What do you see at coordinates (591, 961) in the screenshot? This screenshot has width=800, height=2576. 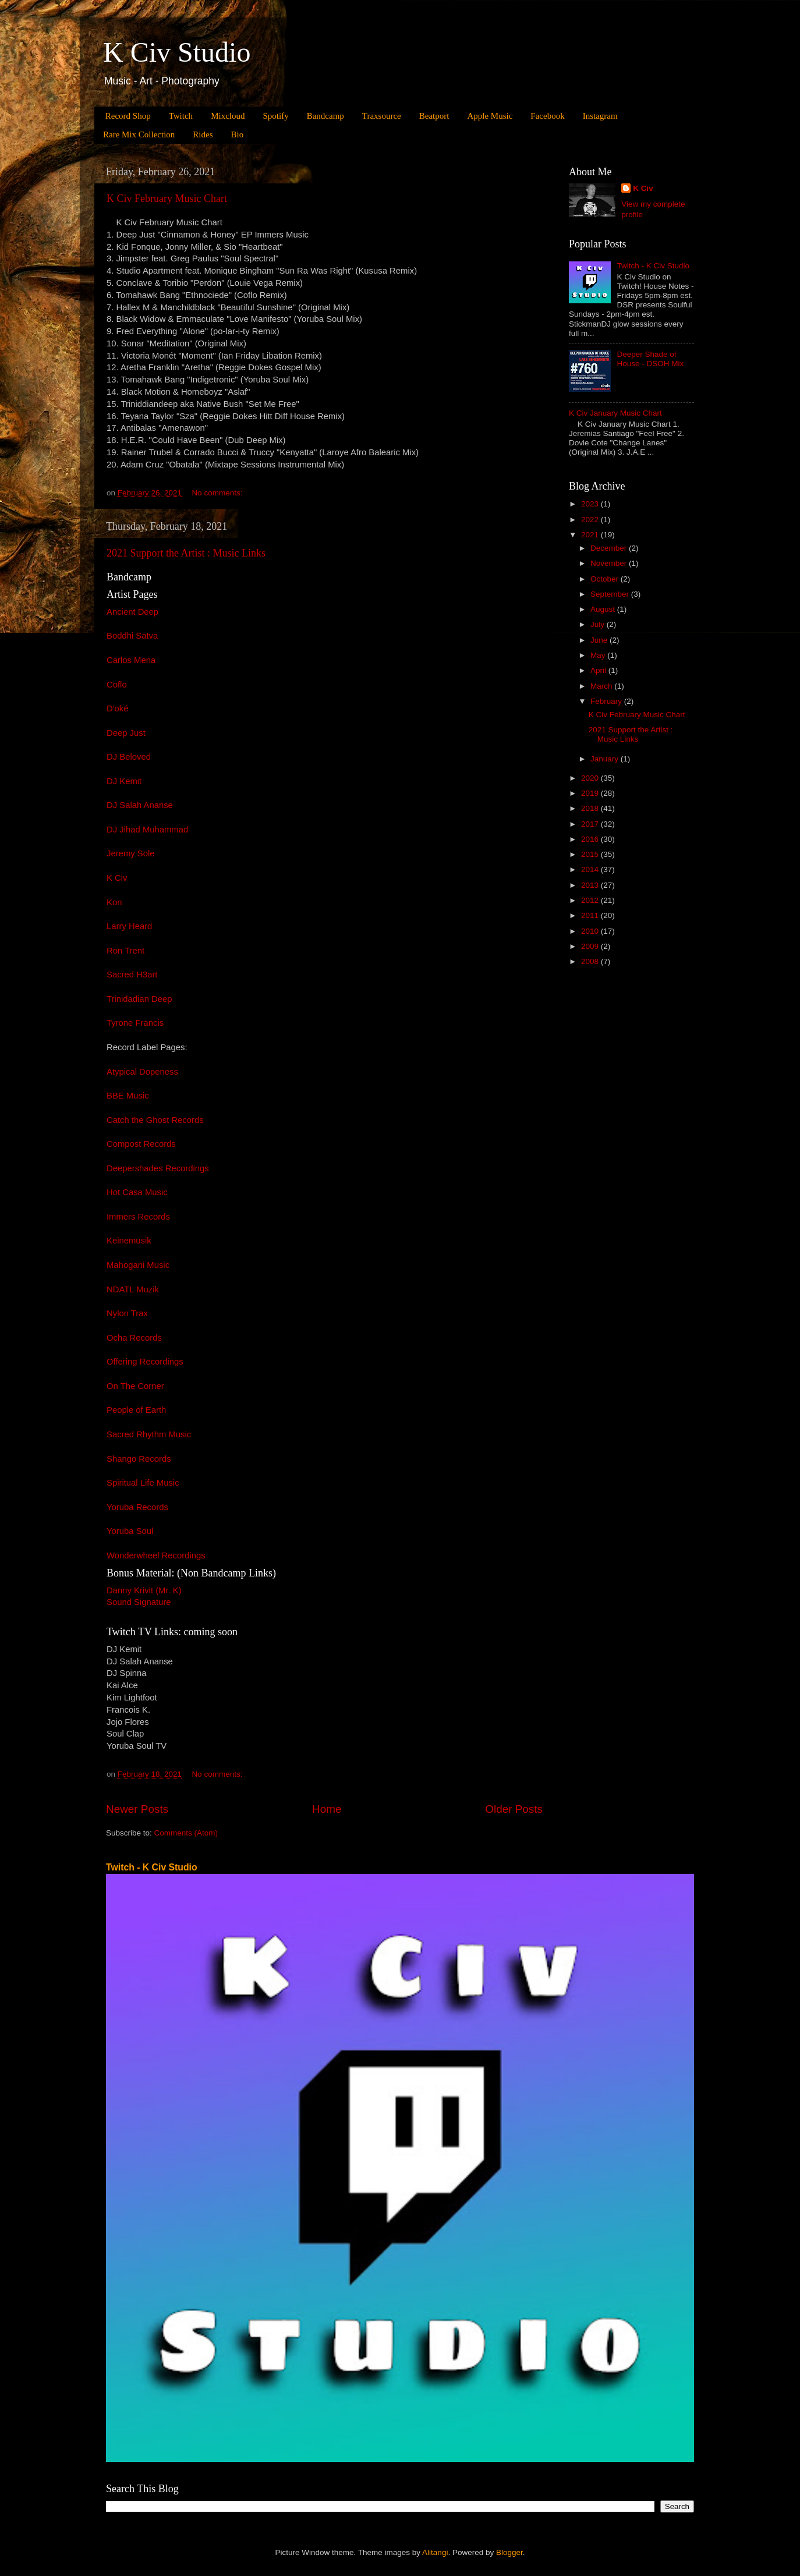 I see `2008` at bounding box center [591, 961].